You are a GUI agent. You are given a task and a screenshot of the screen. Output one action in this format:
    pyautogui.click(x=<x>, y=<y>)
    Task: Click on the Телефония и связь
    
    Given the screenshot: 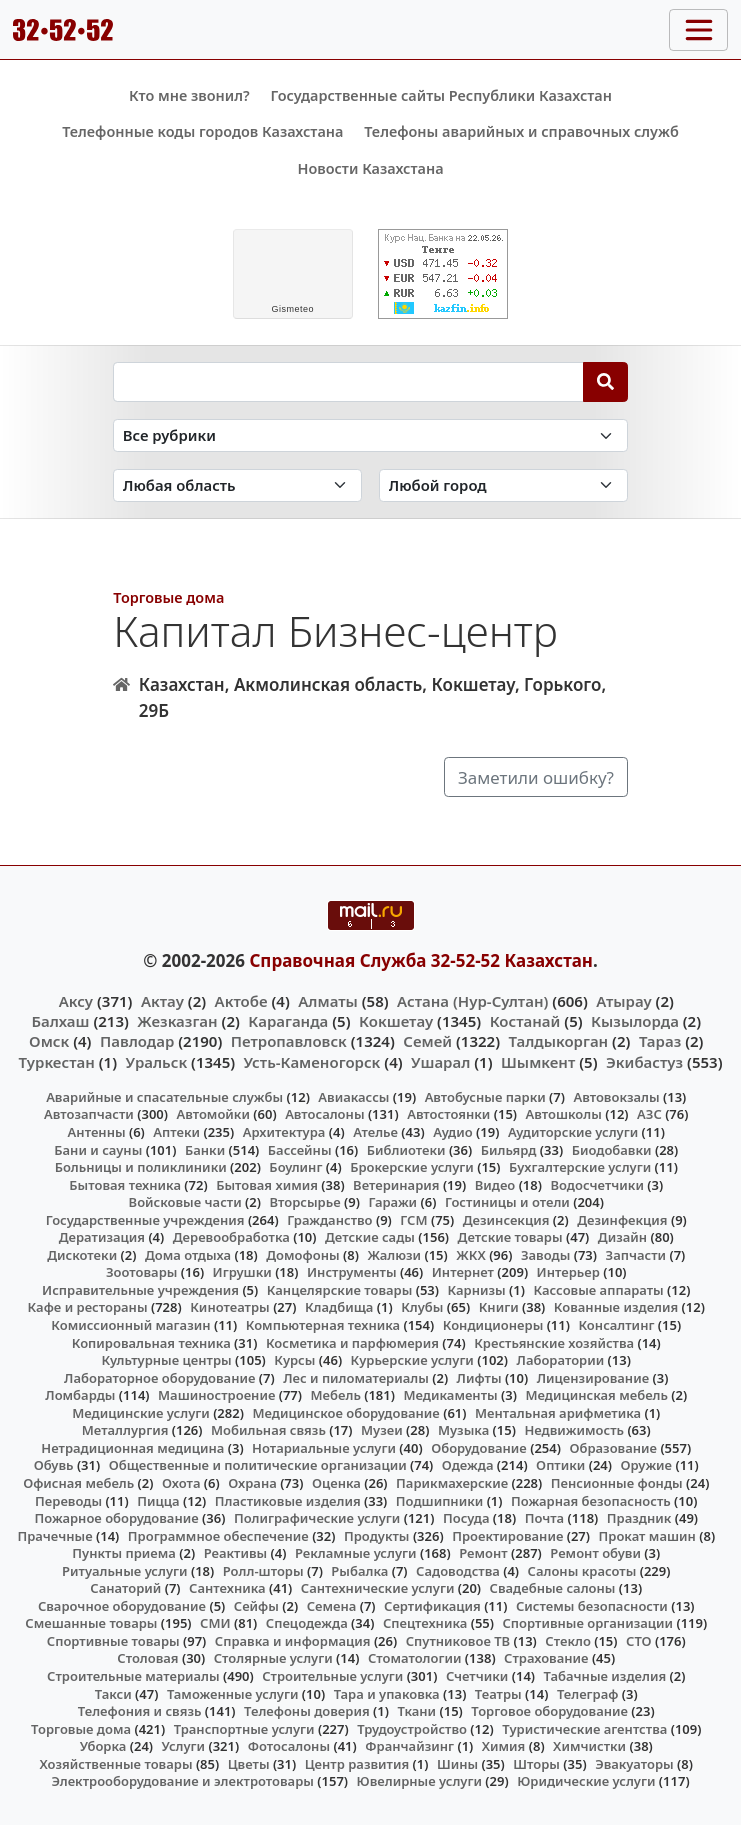 What is the action you would take?
    pyautogui.click(x=140, y=1711)
    